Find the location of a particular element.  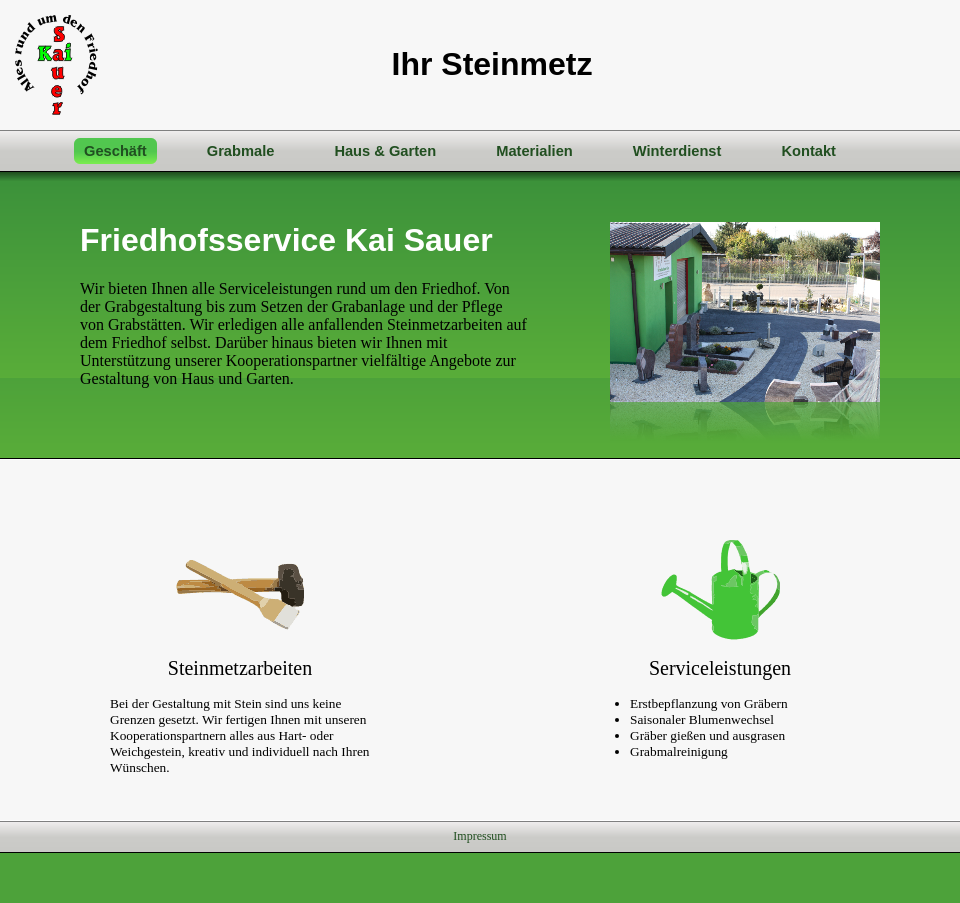

Haus & Garten is located at coordinates (385, 151).